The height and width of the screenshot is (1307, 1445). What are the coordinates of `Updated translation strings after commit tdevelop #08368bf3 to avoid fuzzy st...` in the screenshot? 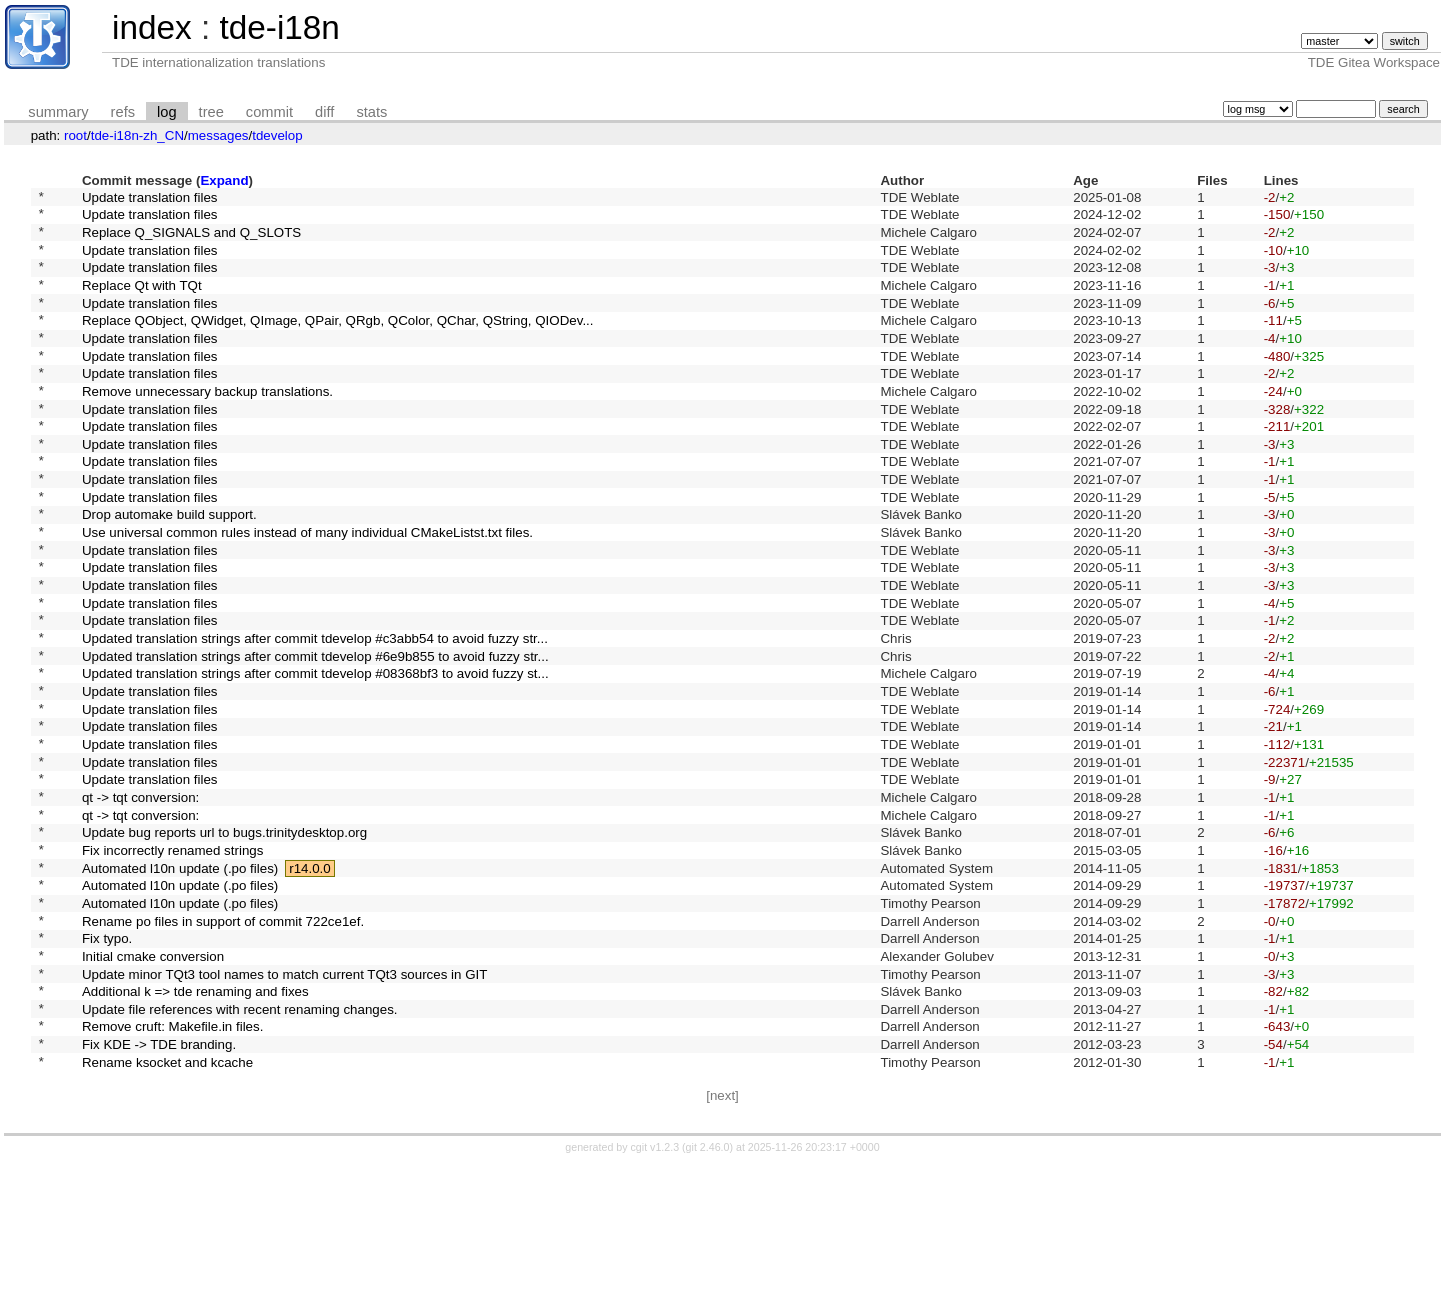 It's located at (315, 756).